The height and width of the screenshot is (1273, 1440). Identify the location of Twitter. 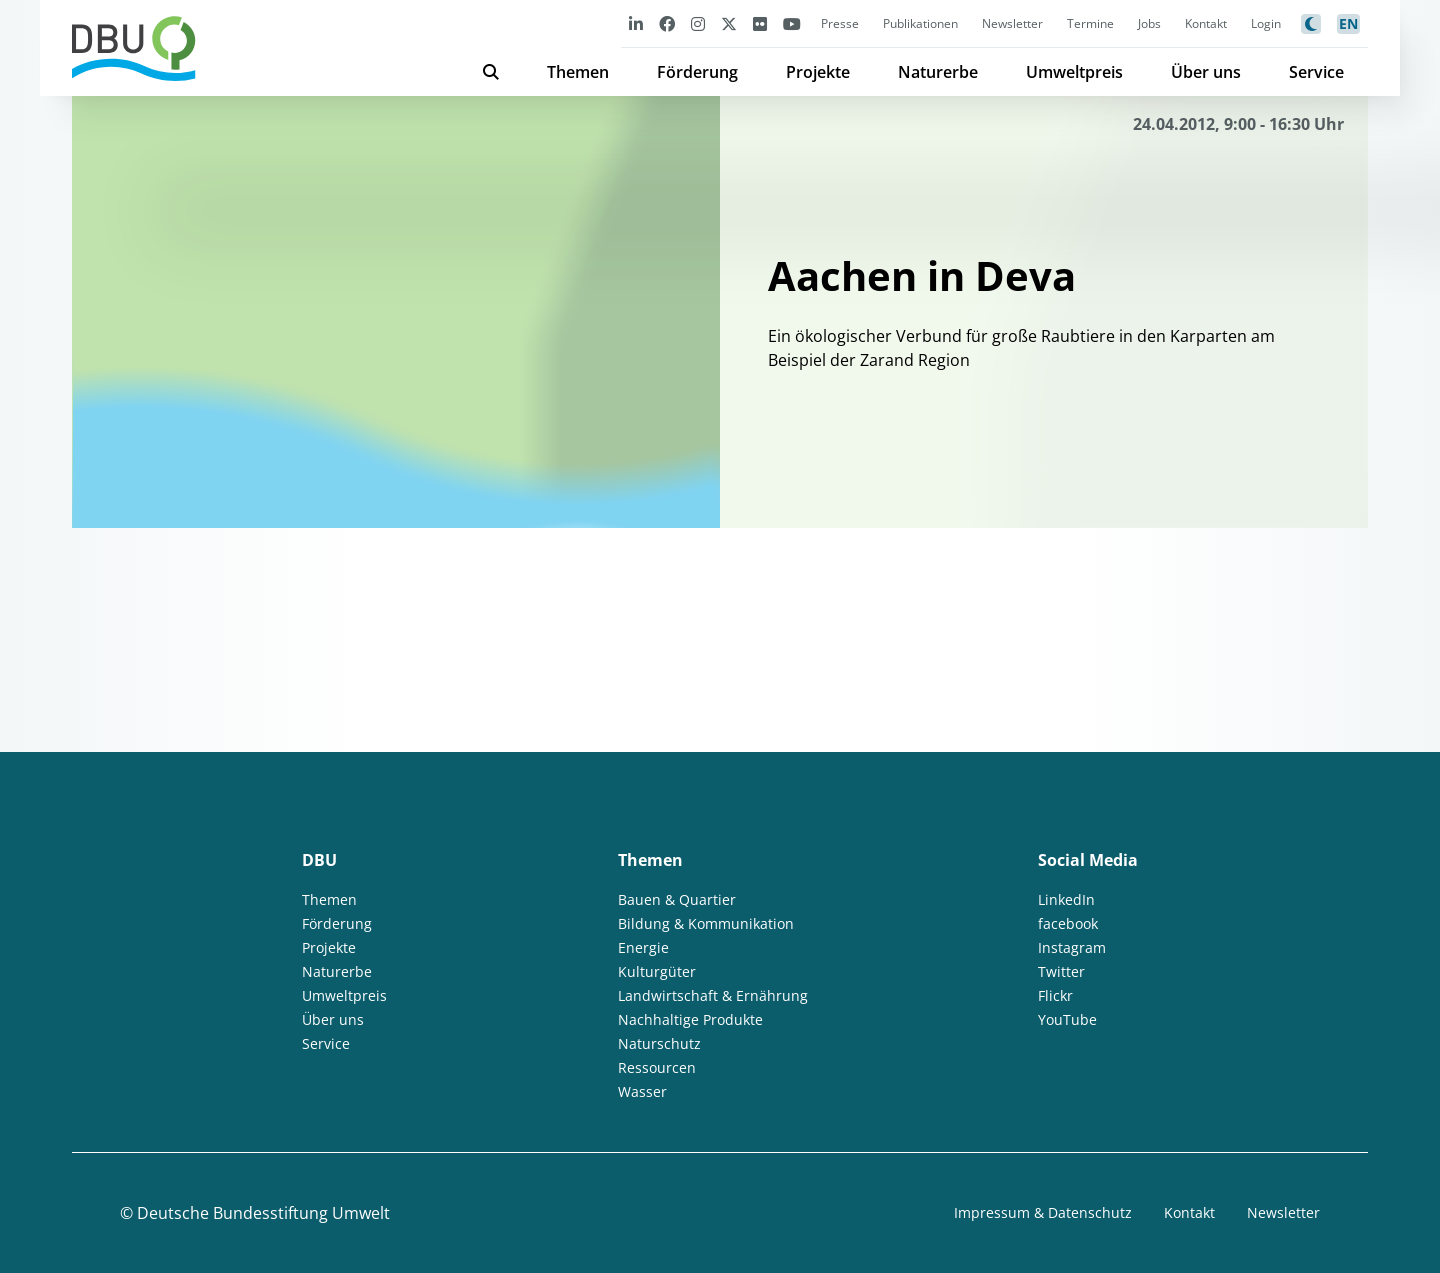
(1061, 971).